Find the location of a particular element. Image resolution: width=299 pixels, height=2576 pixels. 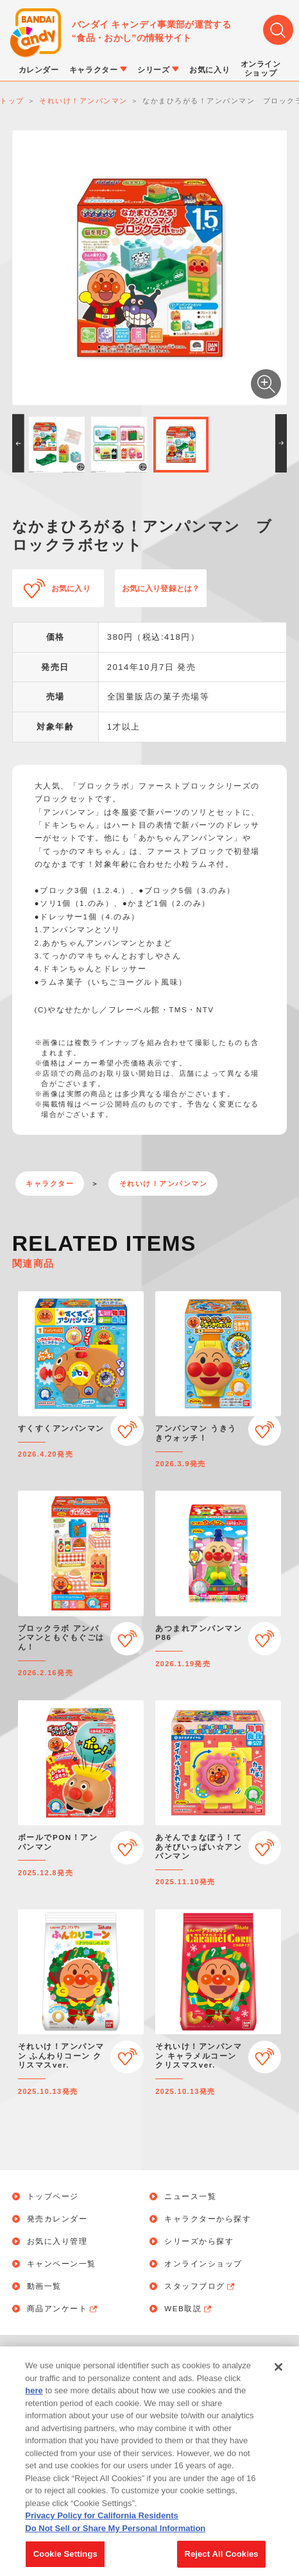

発売カレンダー is located at coordinates (57, 2219).